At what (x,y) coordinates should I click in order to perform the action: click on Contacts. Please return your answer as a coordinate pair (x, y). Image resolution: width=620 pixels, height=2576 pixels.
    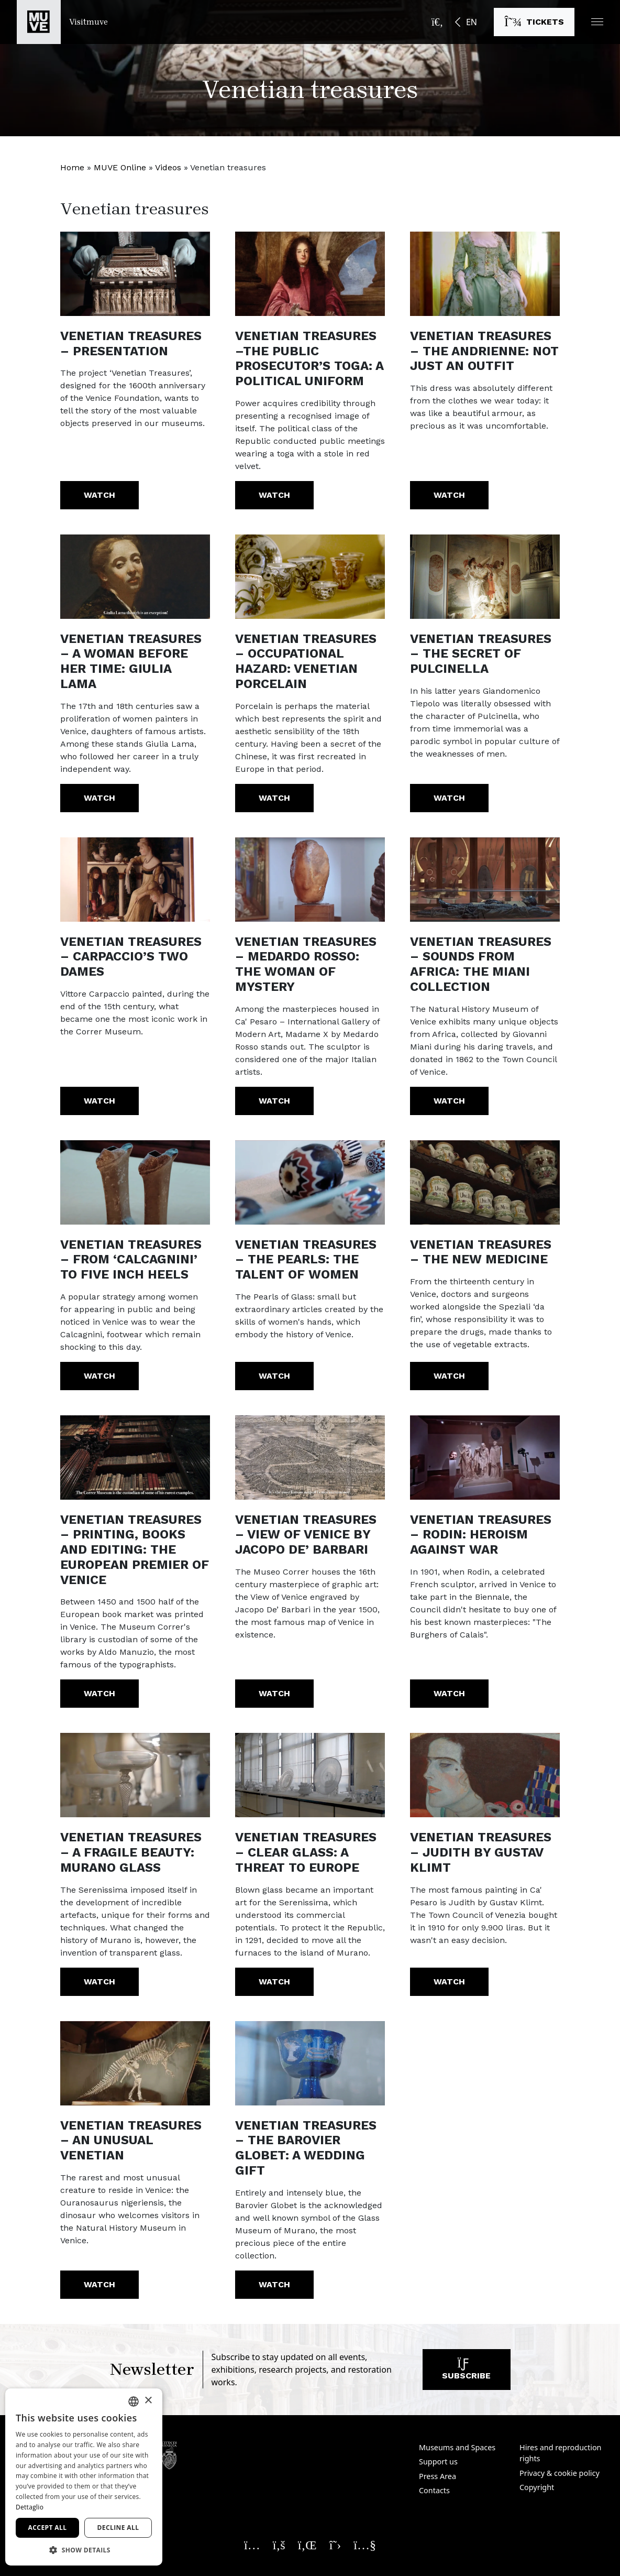
    Looking at the image, I should click on (434, 2490).